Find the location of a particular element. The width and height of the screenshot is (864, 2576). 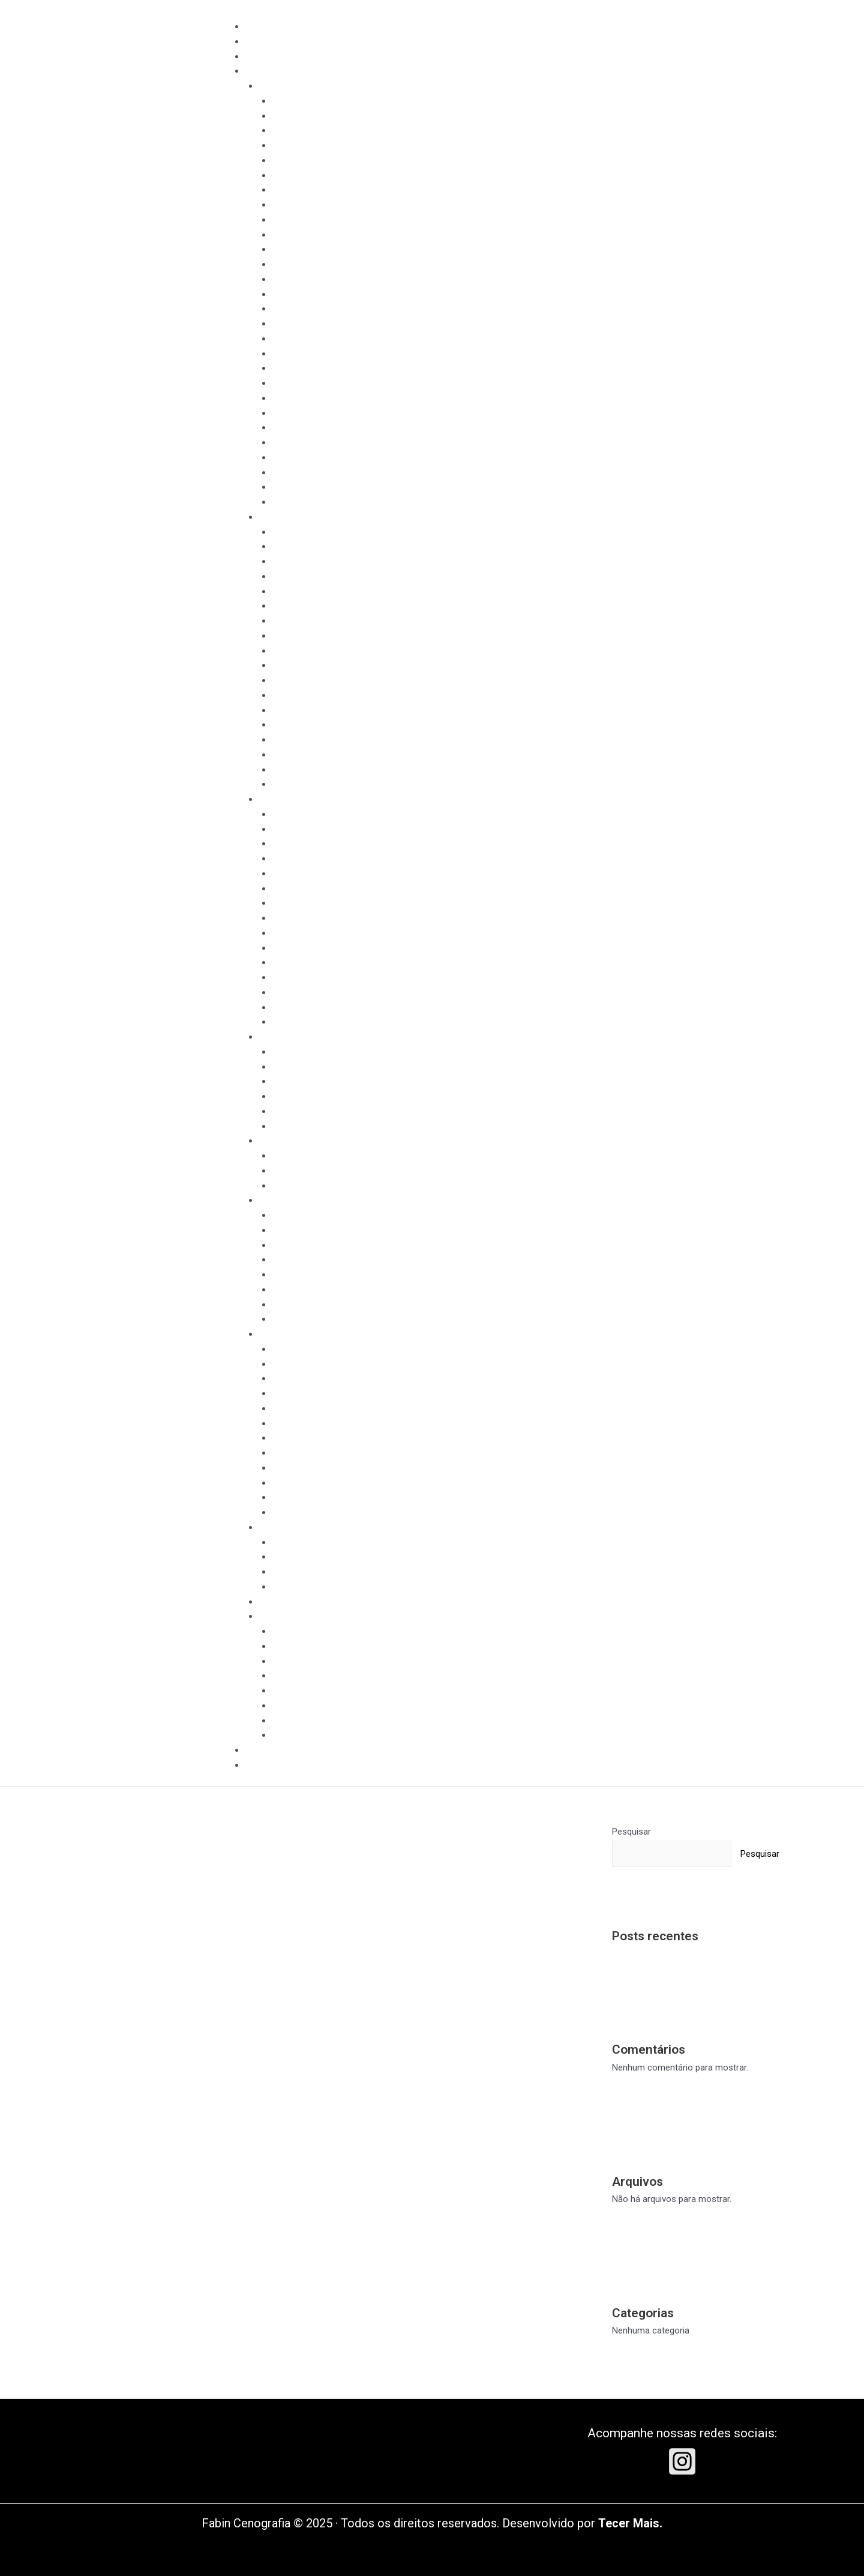

Tratamento madeira is located at coordinates (312, 1007).